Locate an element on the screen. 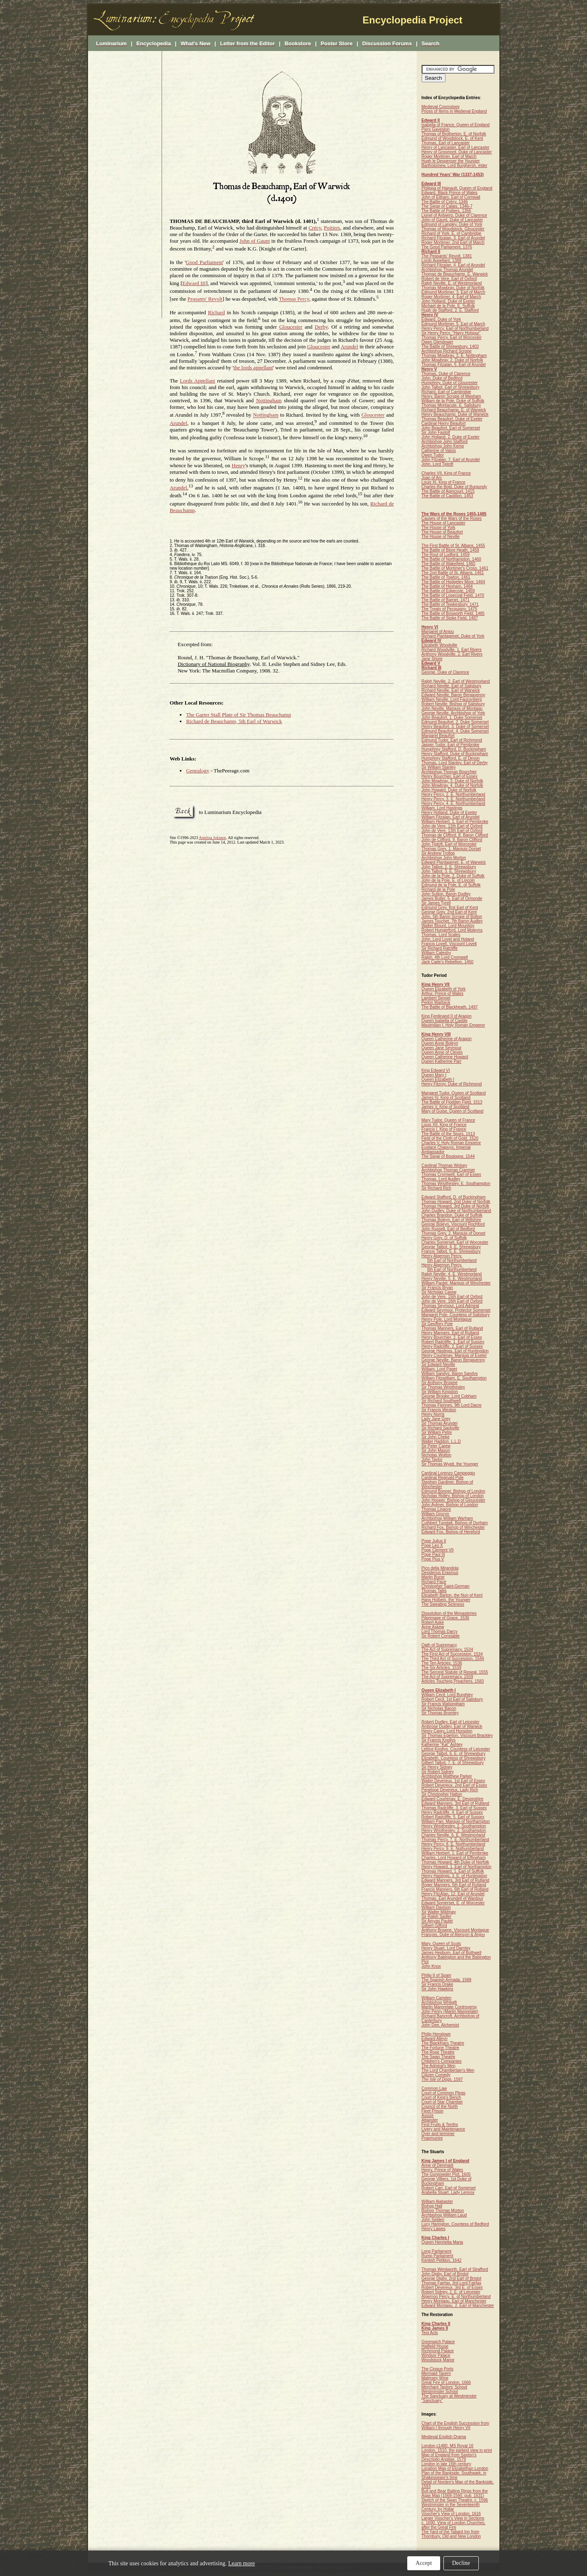 The height and width of the screenshot is (2576, 587). François, Duke of Alençon & Anjou is located at coordinates (453, 1934).